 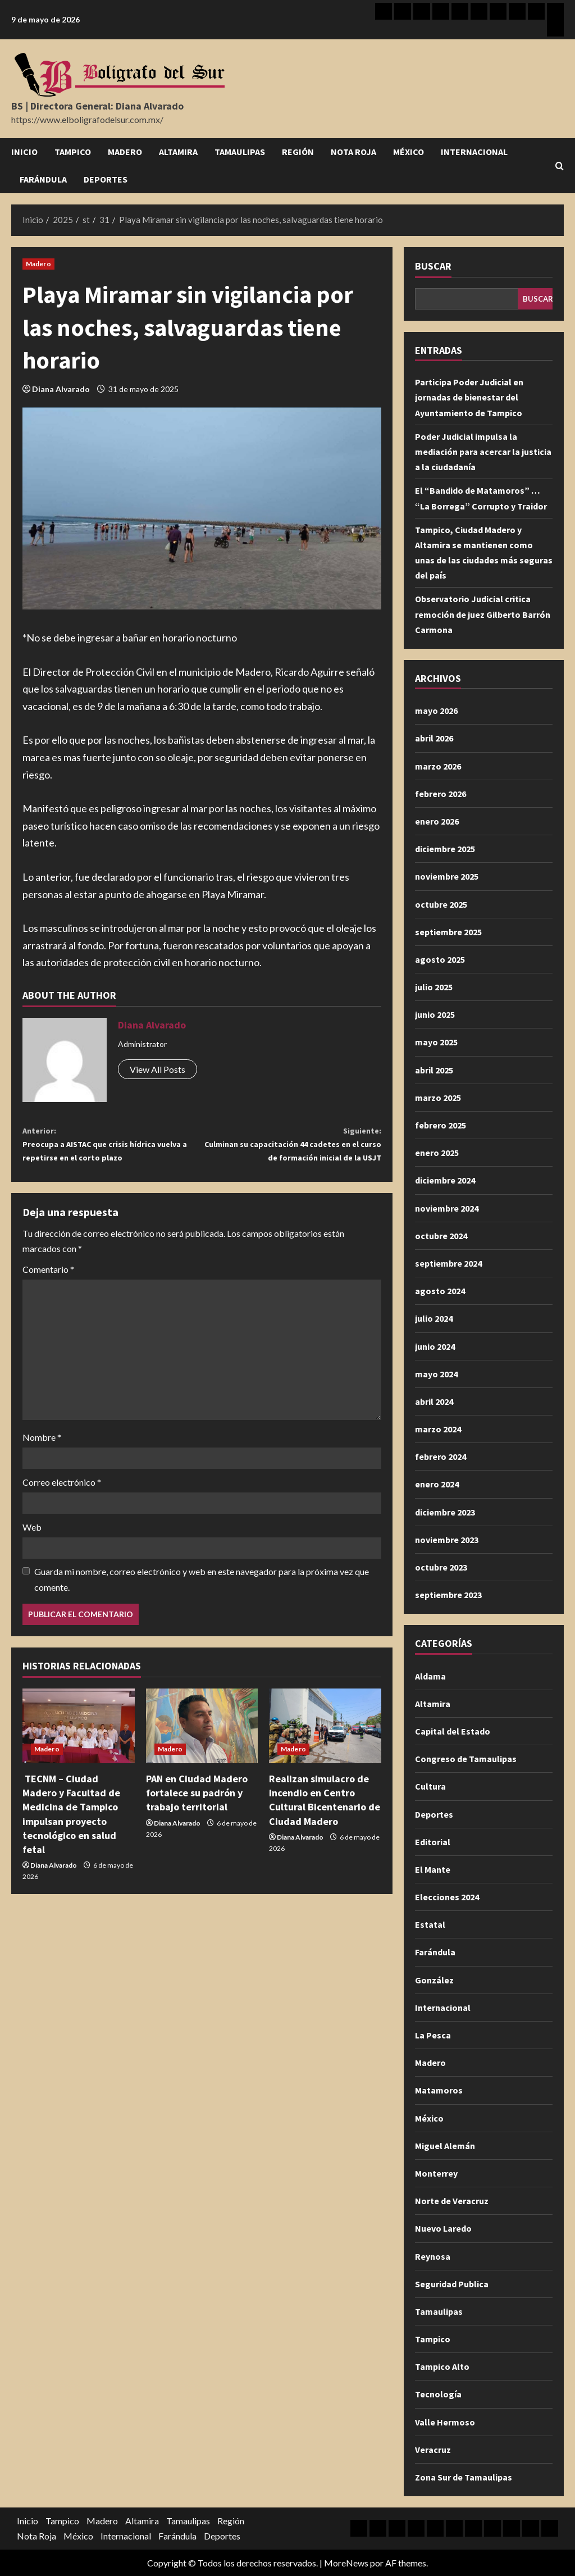 I want to click on enero 2025, so click(x=437, y=1152).